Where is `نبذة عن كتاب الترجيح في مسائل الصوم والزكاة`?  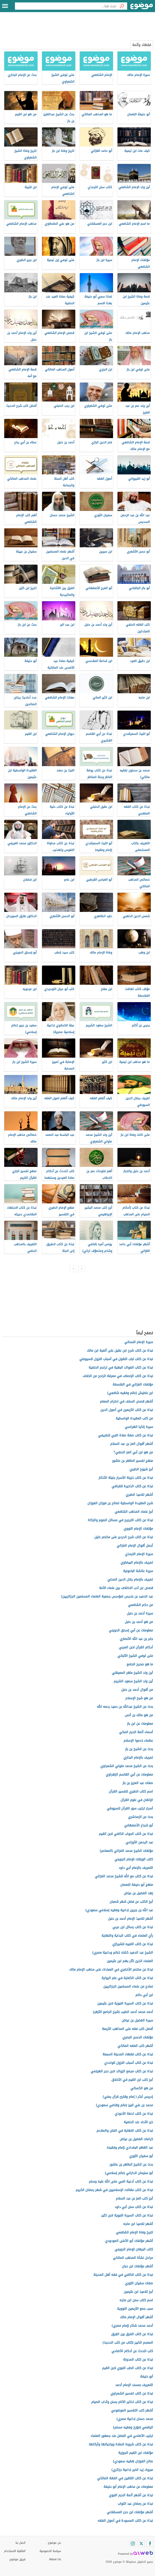 نبذة عن كتاب الترجيح في مسائل الصوم والزكاة is located at coordinates (120, 1520).